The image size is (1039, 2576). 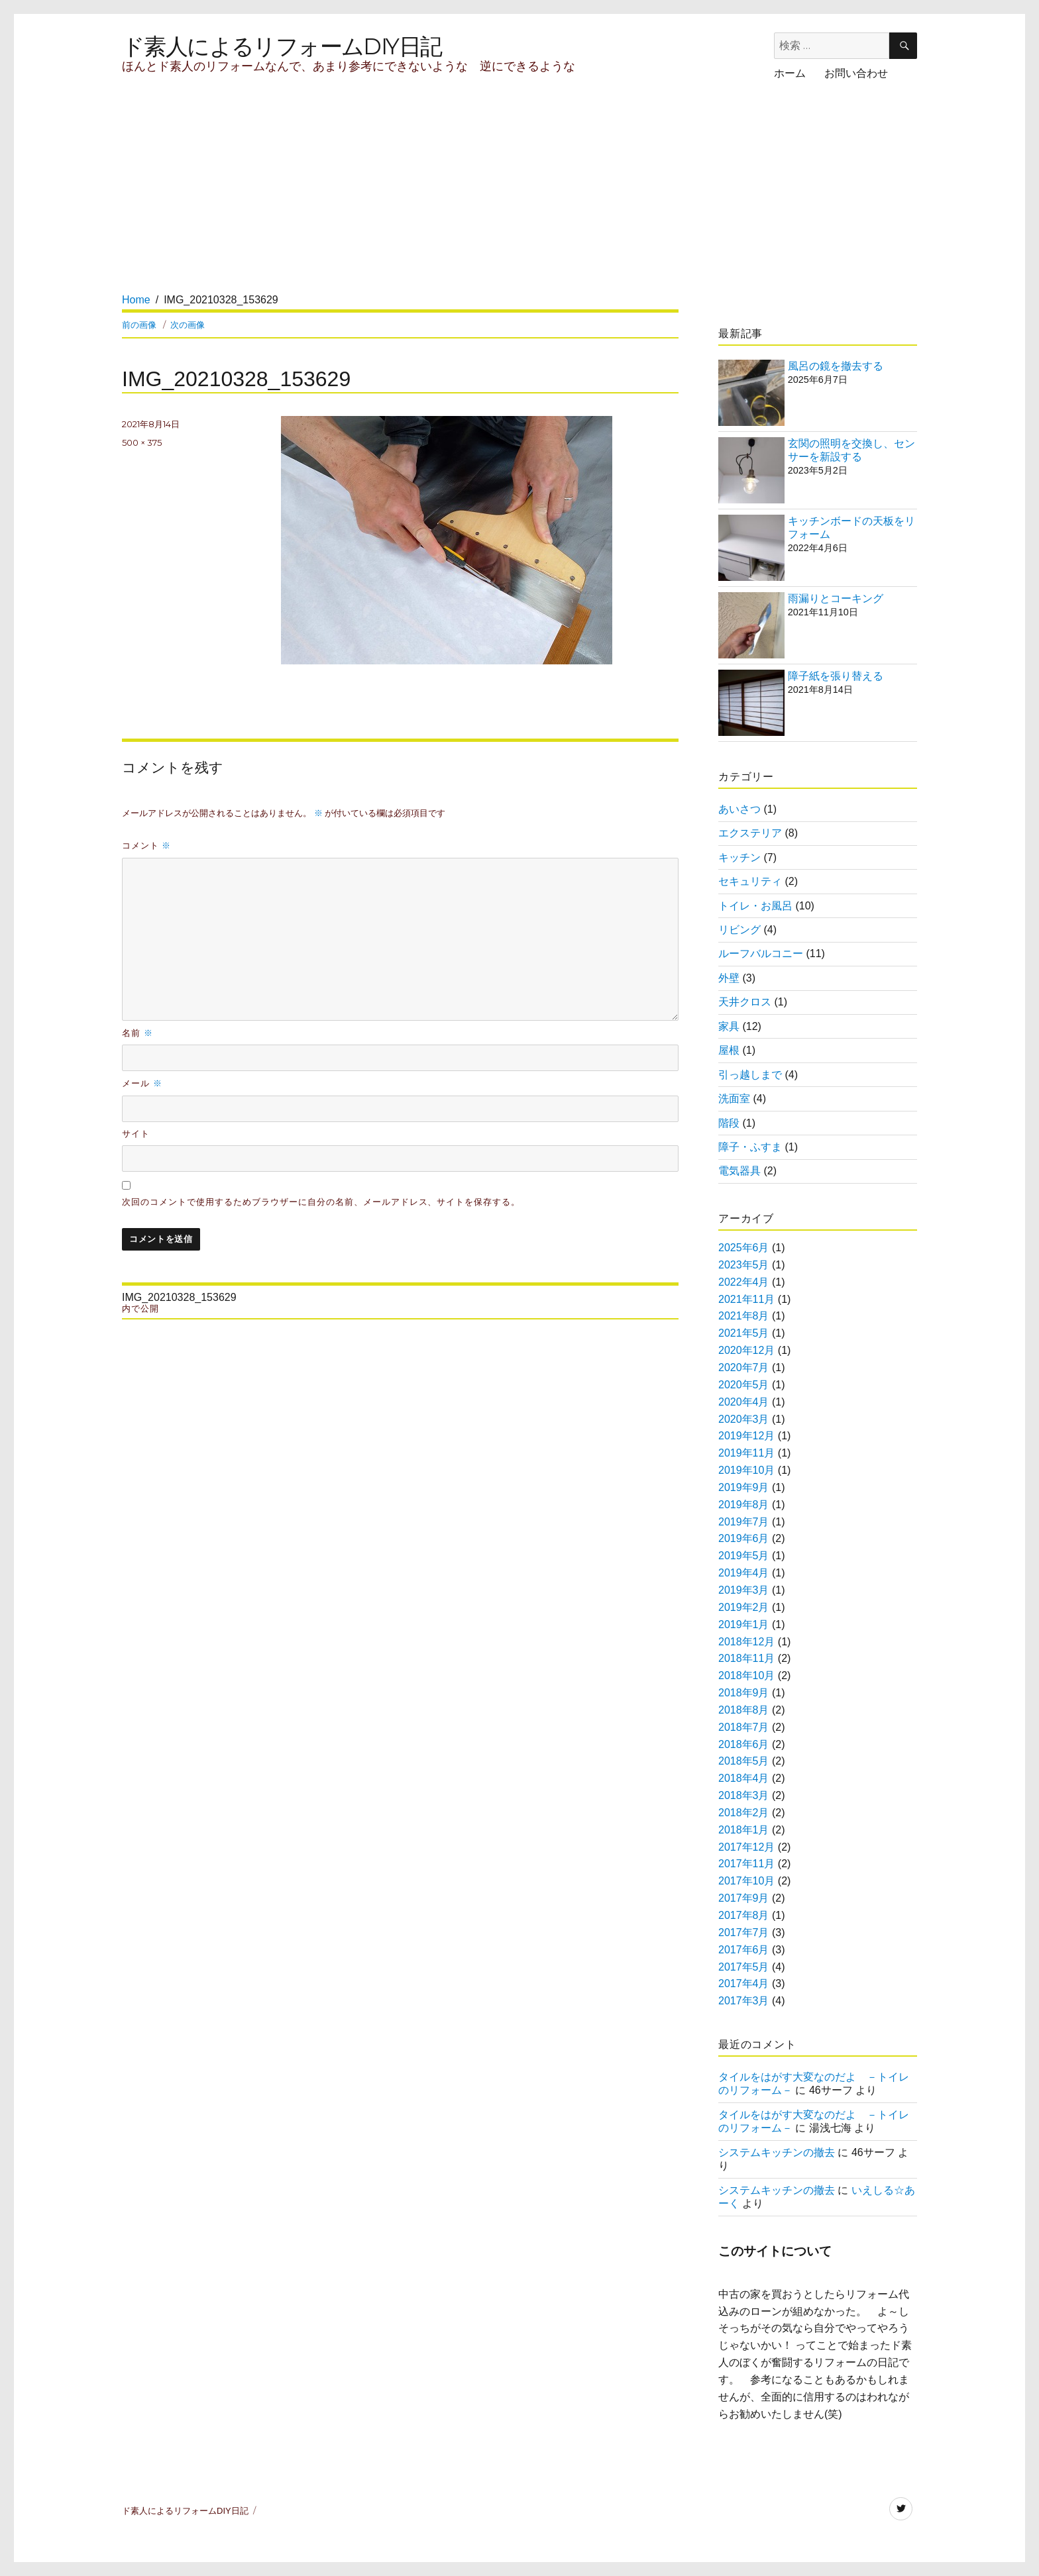 I want to click on 雨漏りとコーキング, so click(x=835, y=598).